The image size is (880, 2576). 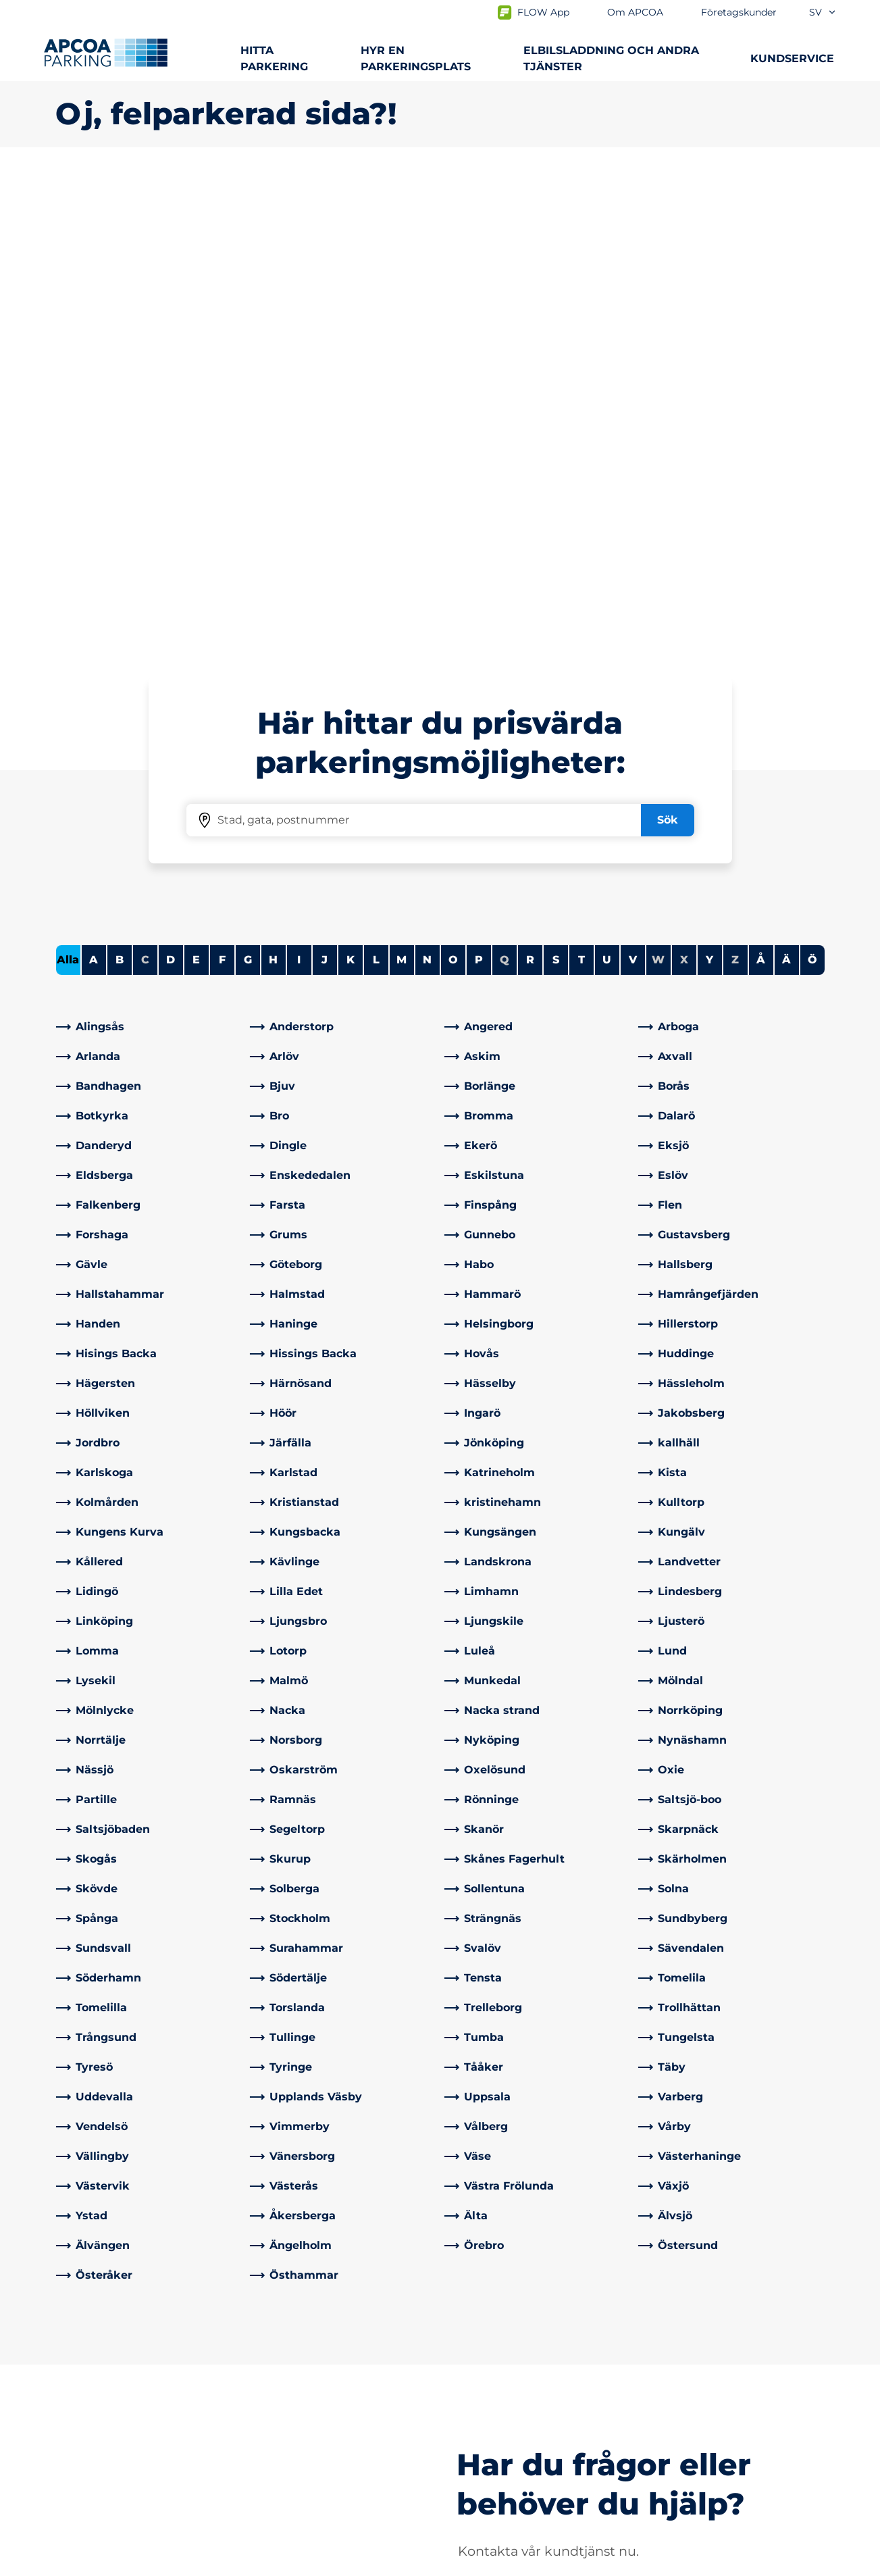 I want to click on P [Filter cities starting with P], so click(x=479, y=484).